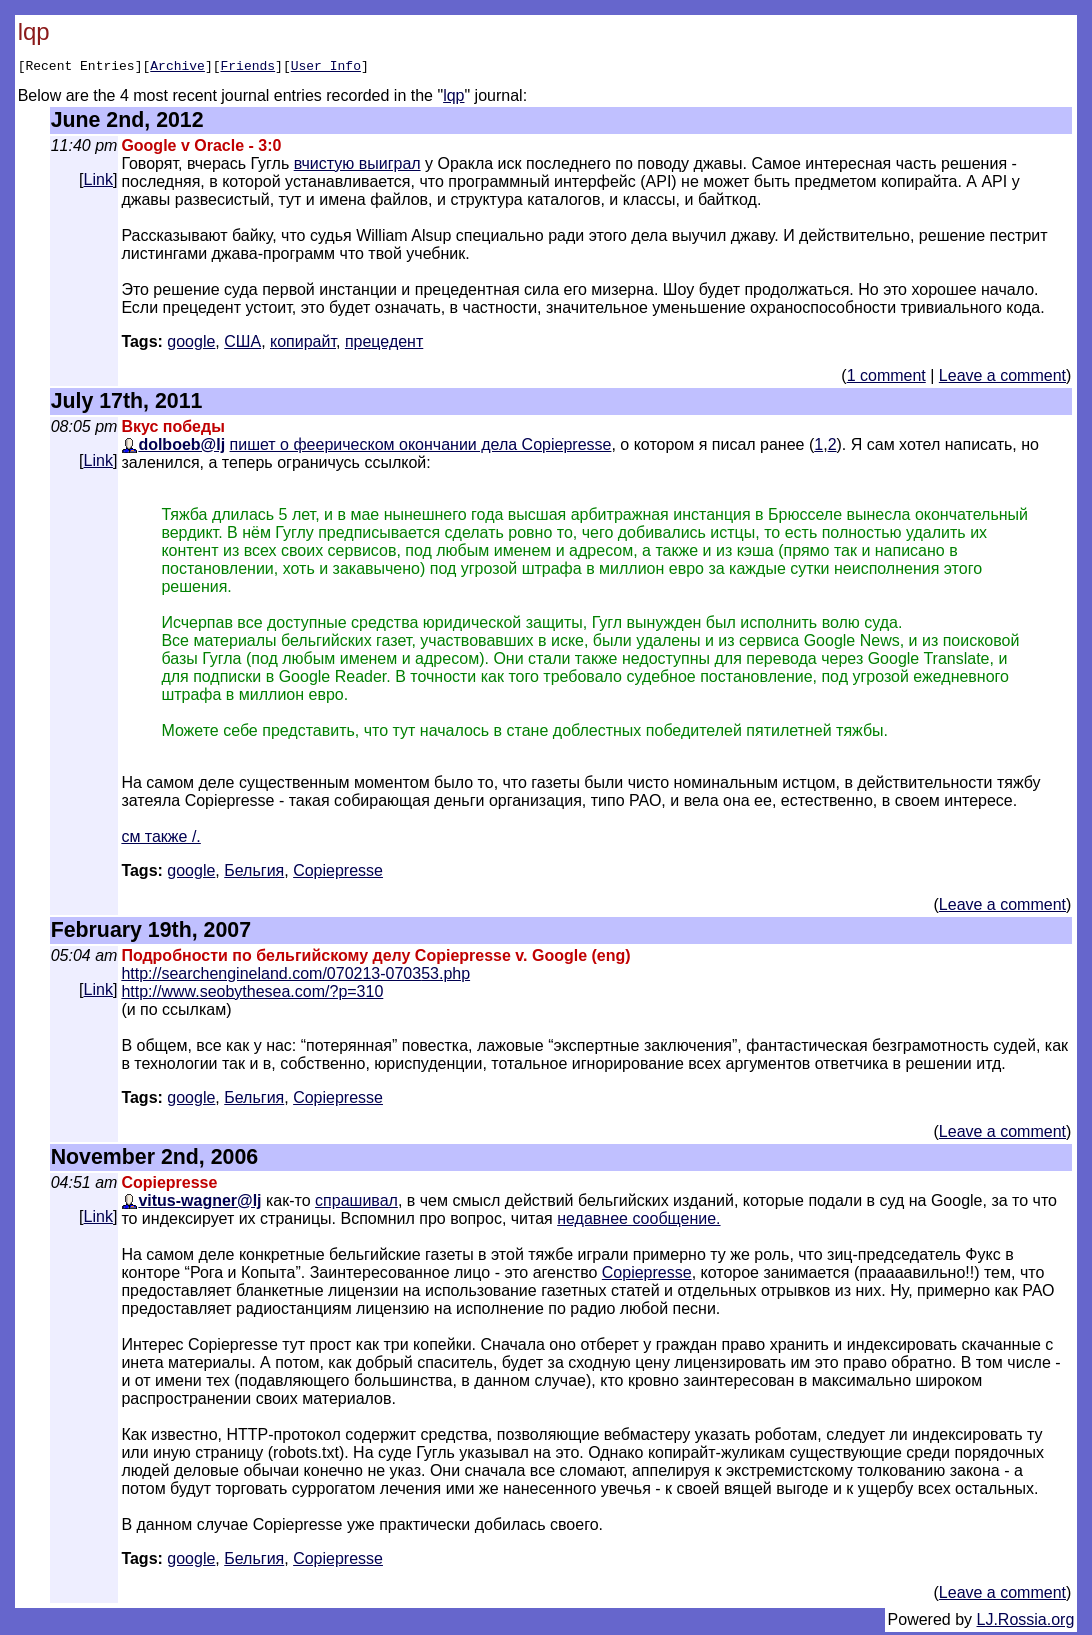 The image size is (1092, 1635). What do you see at coordinates (326, 68) in the screenshot?
I see `User Info` at bounding box center [326, 68].